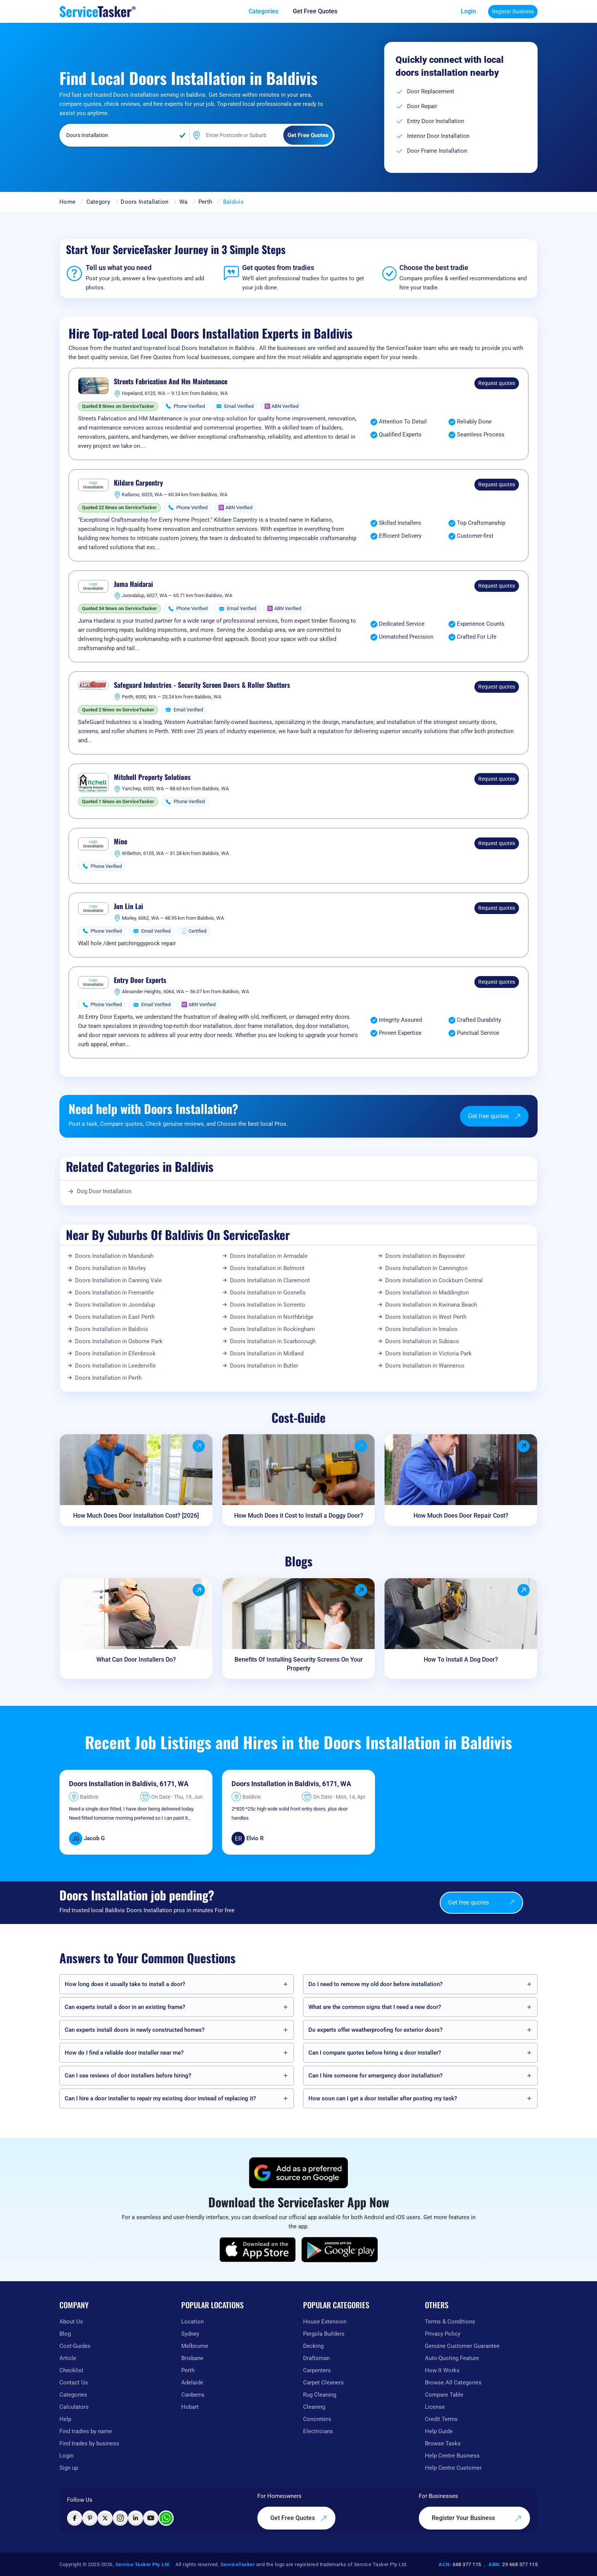 The width and height of the screenshot is (597, 2576). What do you see at coordinates (192, 2358) in the screenshot?
I see `Brisbane` at bounding box center [192, 2358].